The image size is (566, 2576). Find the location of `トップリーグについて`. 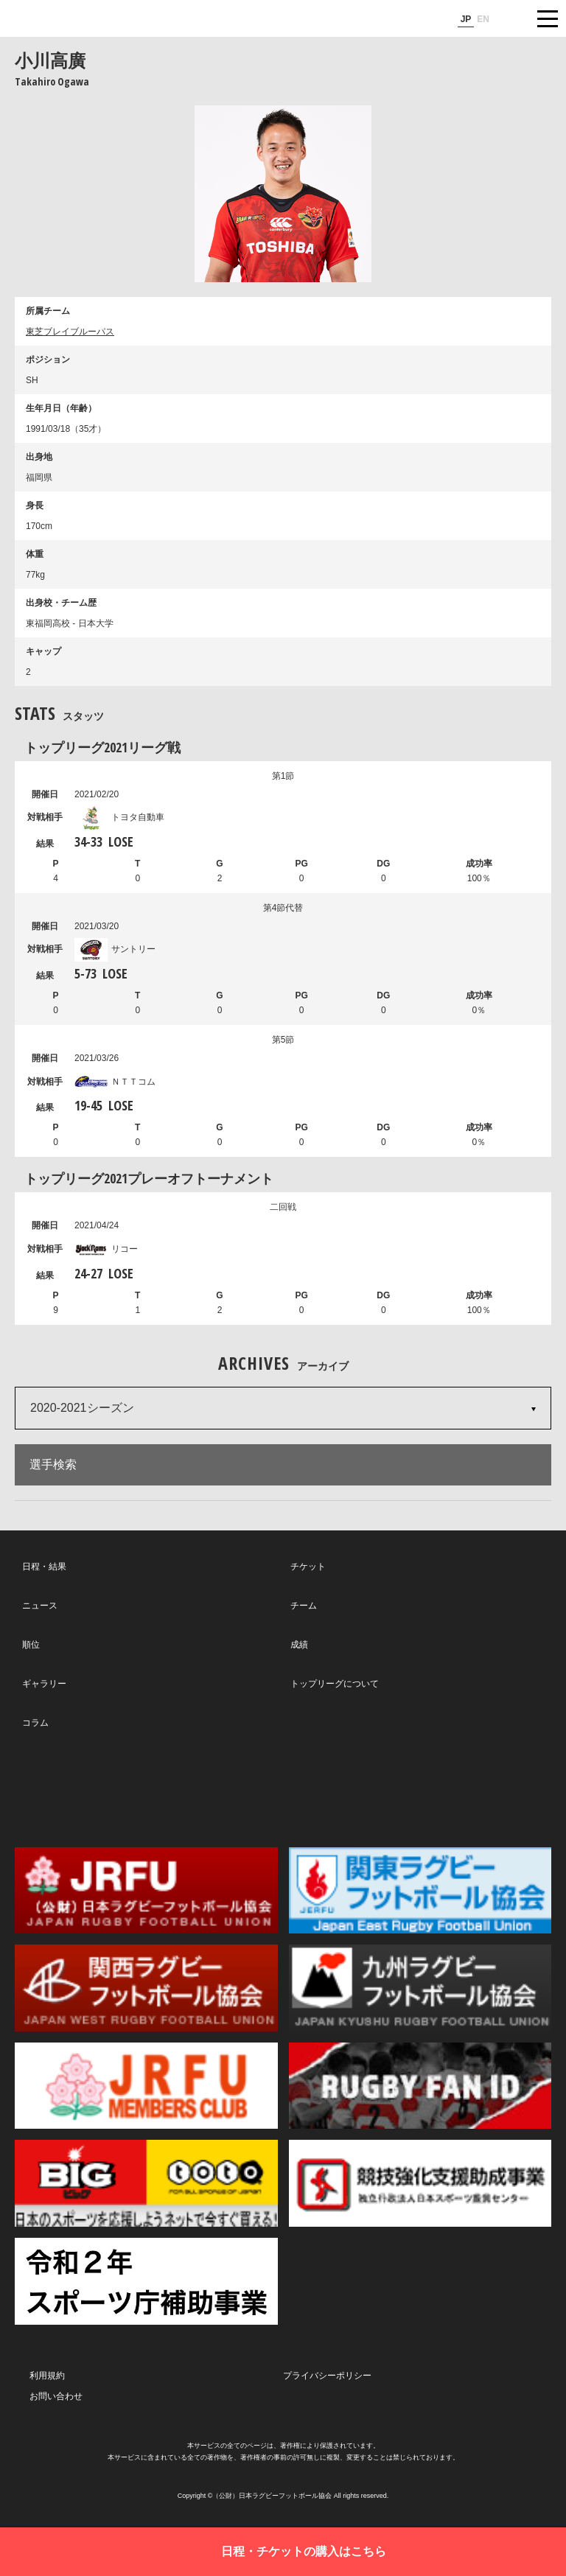

トップリーグについて is located at coordinates (334, 1684).